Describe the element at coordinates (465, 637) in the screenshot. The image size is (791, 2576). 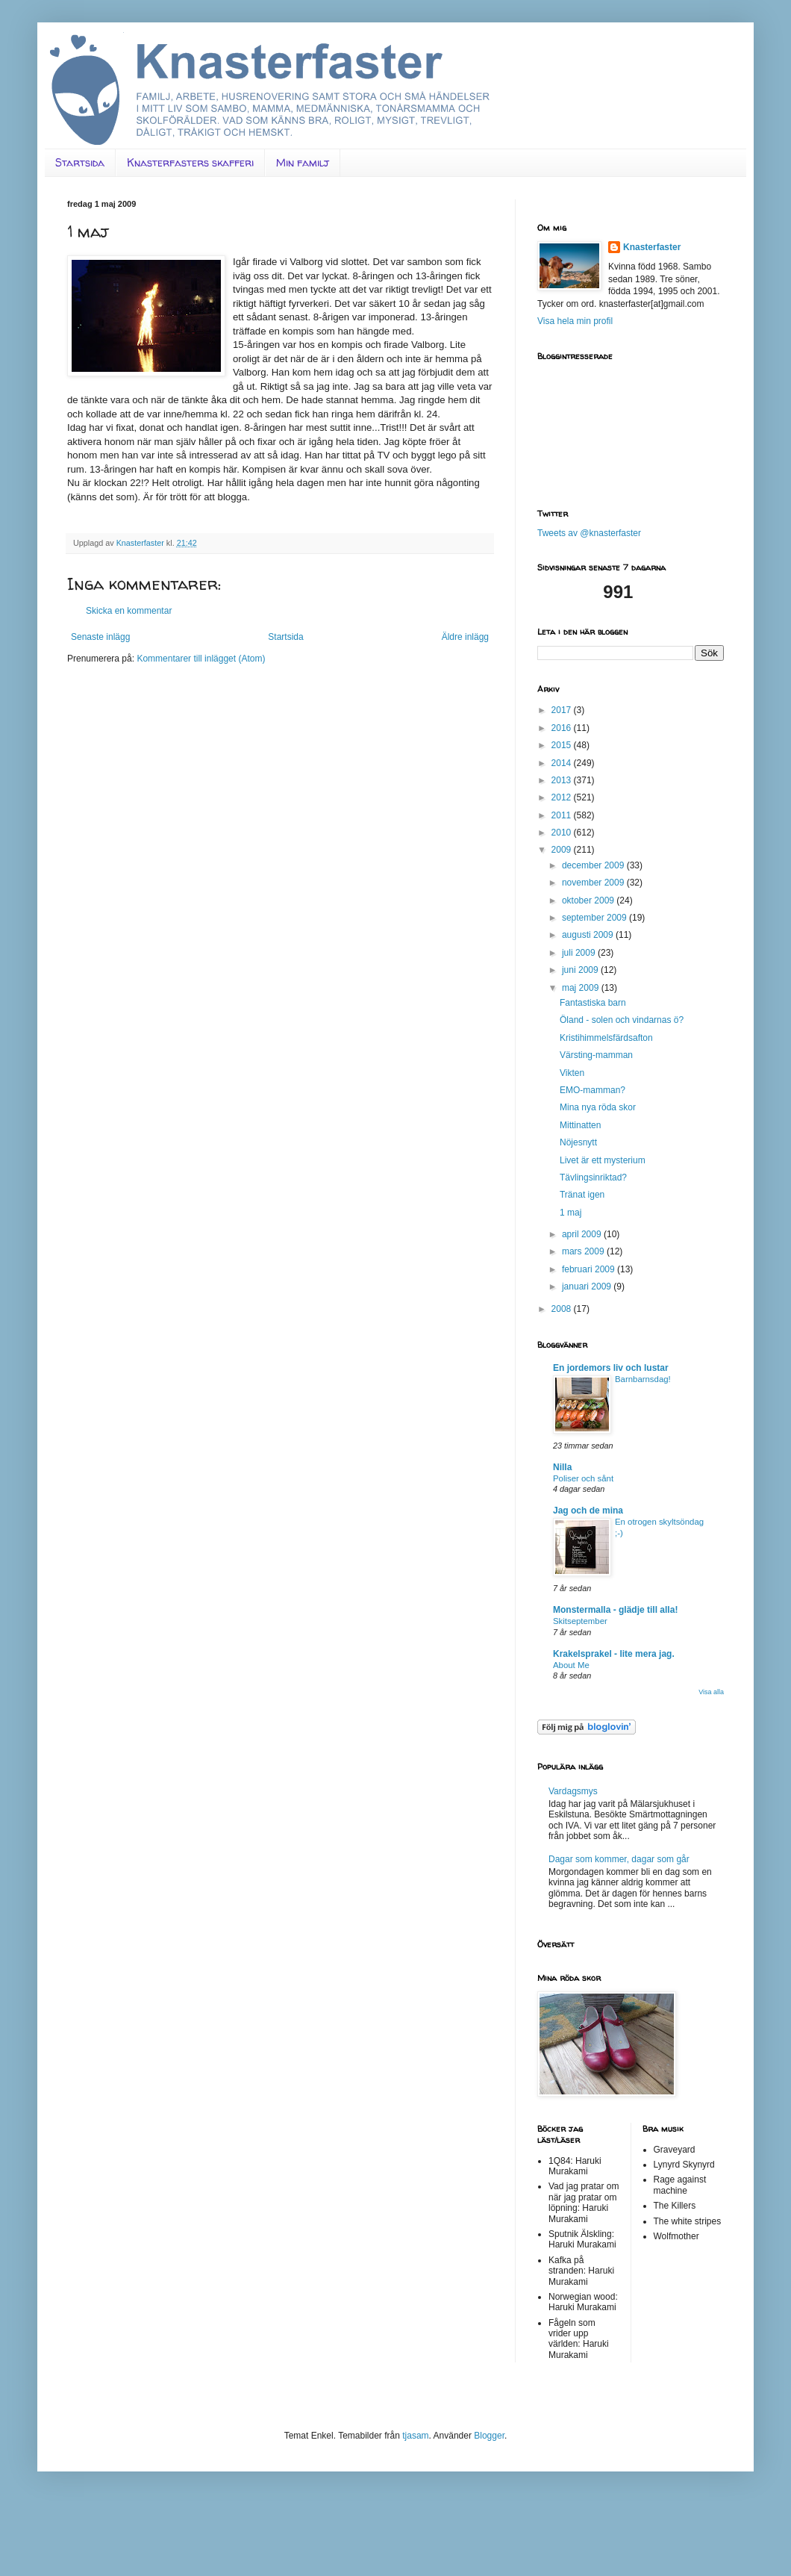
I see `Äldre inlägg` at that location.